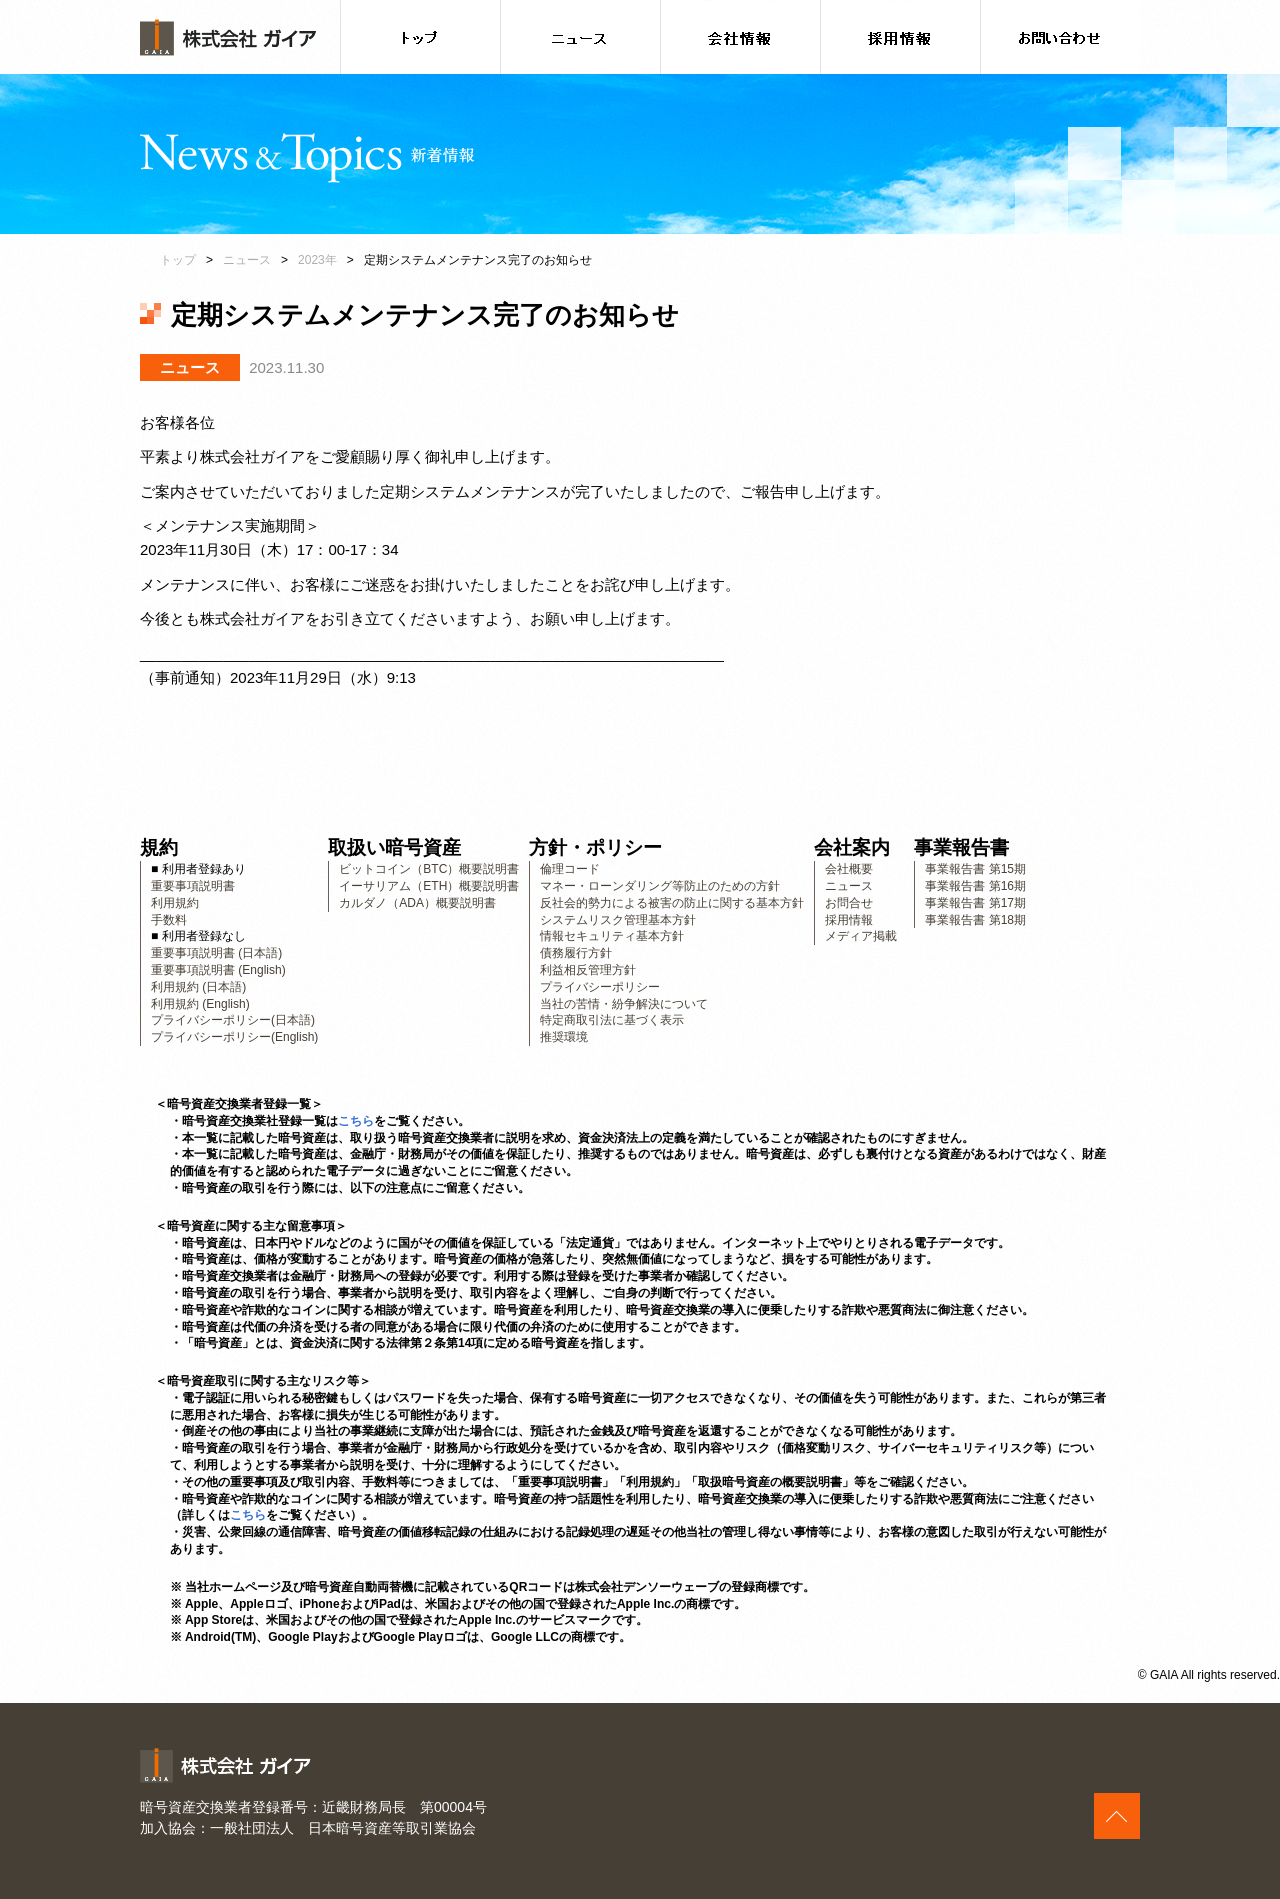 The height and width of the screenshot is (1899, 1280). What do you see at coordinates (417, 903) in the screenshot?
I see `カルダノ（ADA）概要説明書` at bounding box center [417, 903].